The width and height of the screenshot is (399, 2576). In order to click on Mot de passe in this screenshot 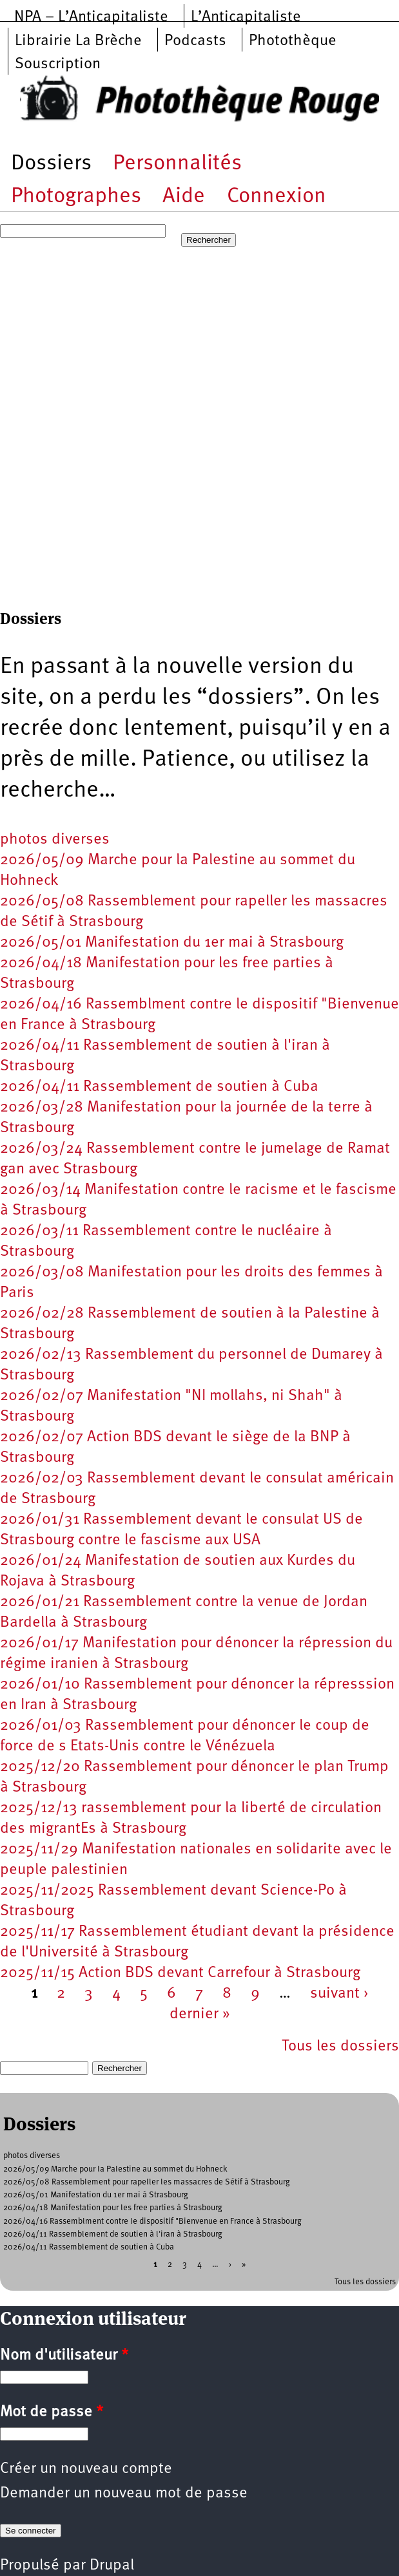, I will do `click(51, 2412)`.